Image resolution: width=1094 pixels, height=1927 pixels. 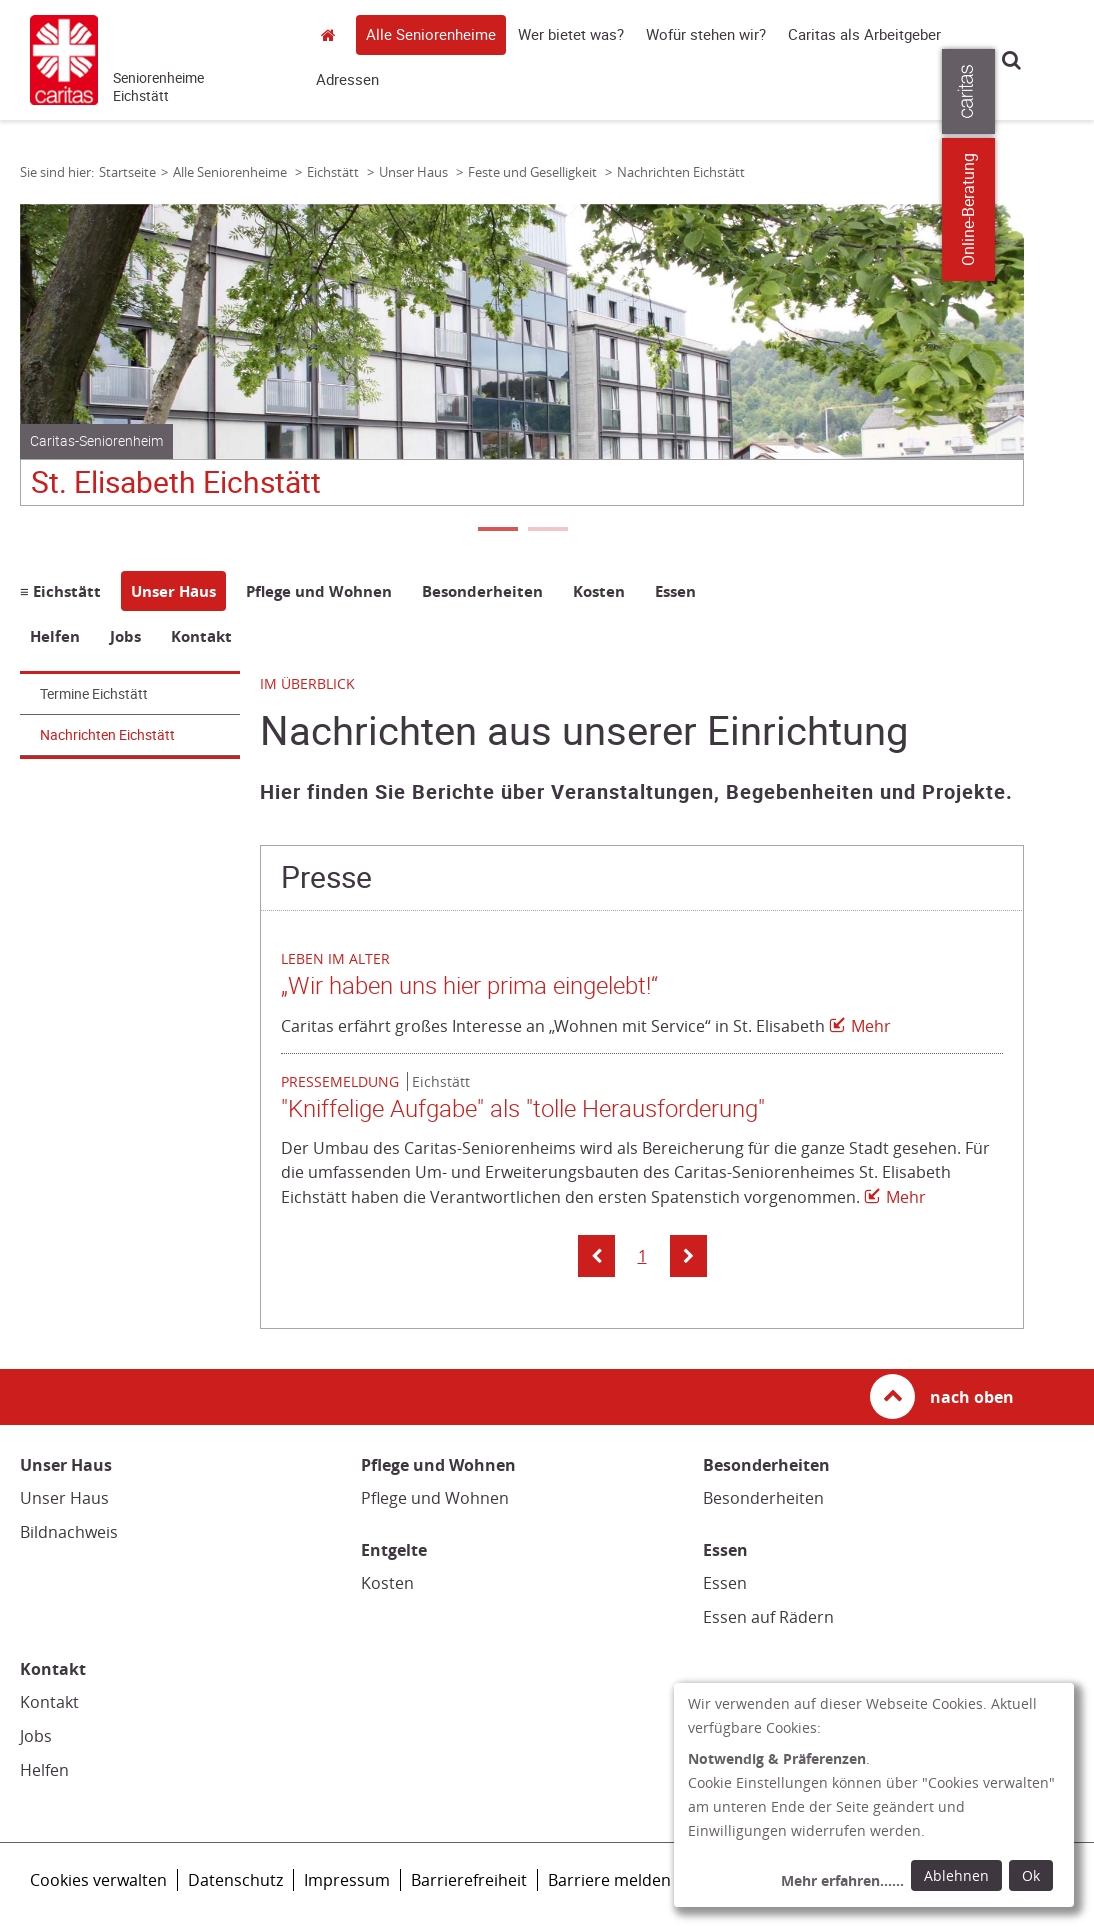 What do you see at coordinates (768, 1617) in the screenshot?
I see `Essen auf Rädern` at bounding box center [768, 1617].